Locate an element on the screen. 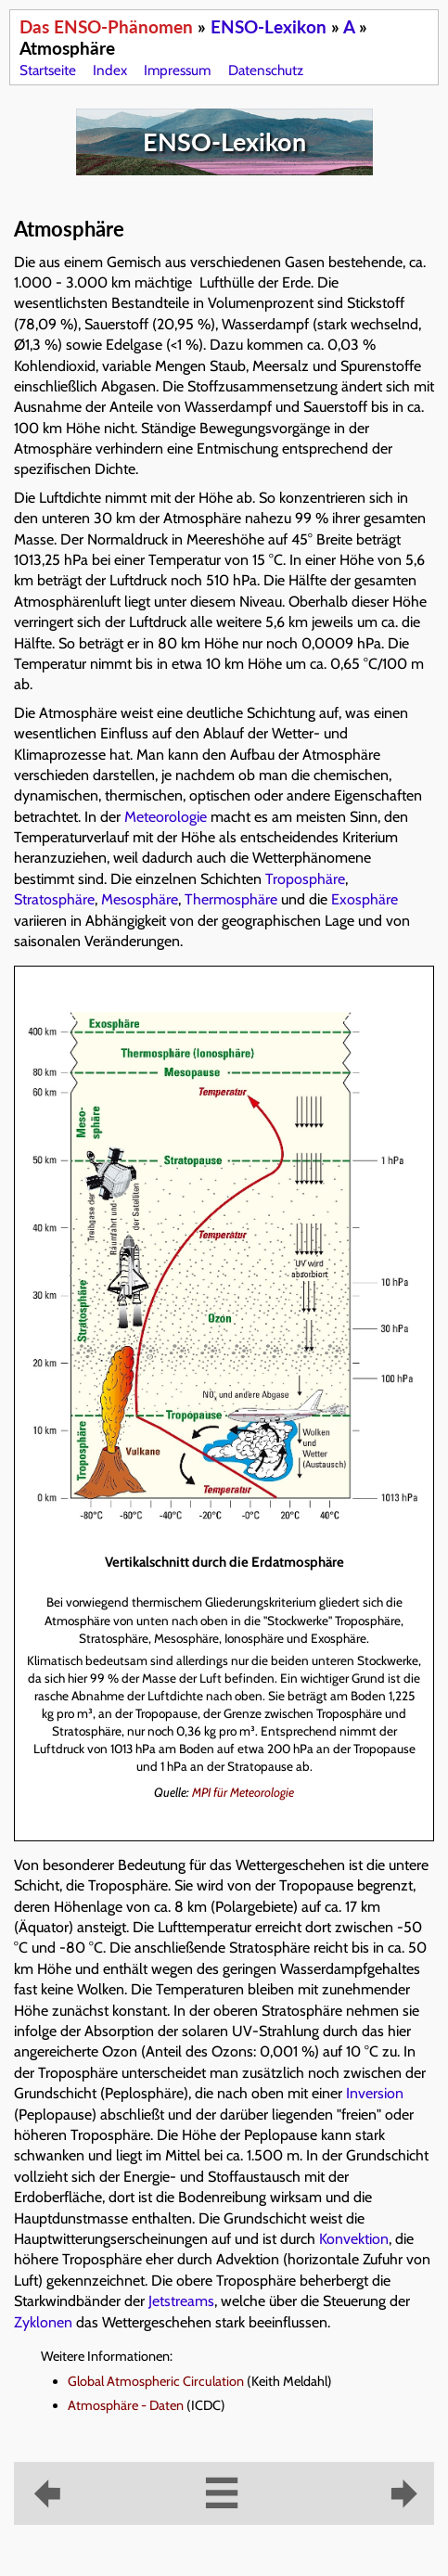 This screenshot has height=2576, width=448. Datenschutz is located at coordinates (265, 70).